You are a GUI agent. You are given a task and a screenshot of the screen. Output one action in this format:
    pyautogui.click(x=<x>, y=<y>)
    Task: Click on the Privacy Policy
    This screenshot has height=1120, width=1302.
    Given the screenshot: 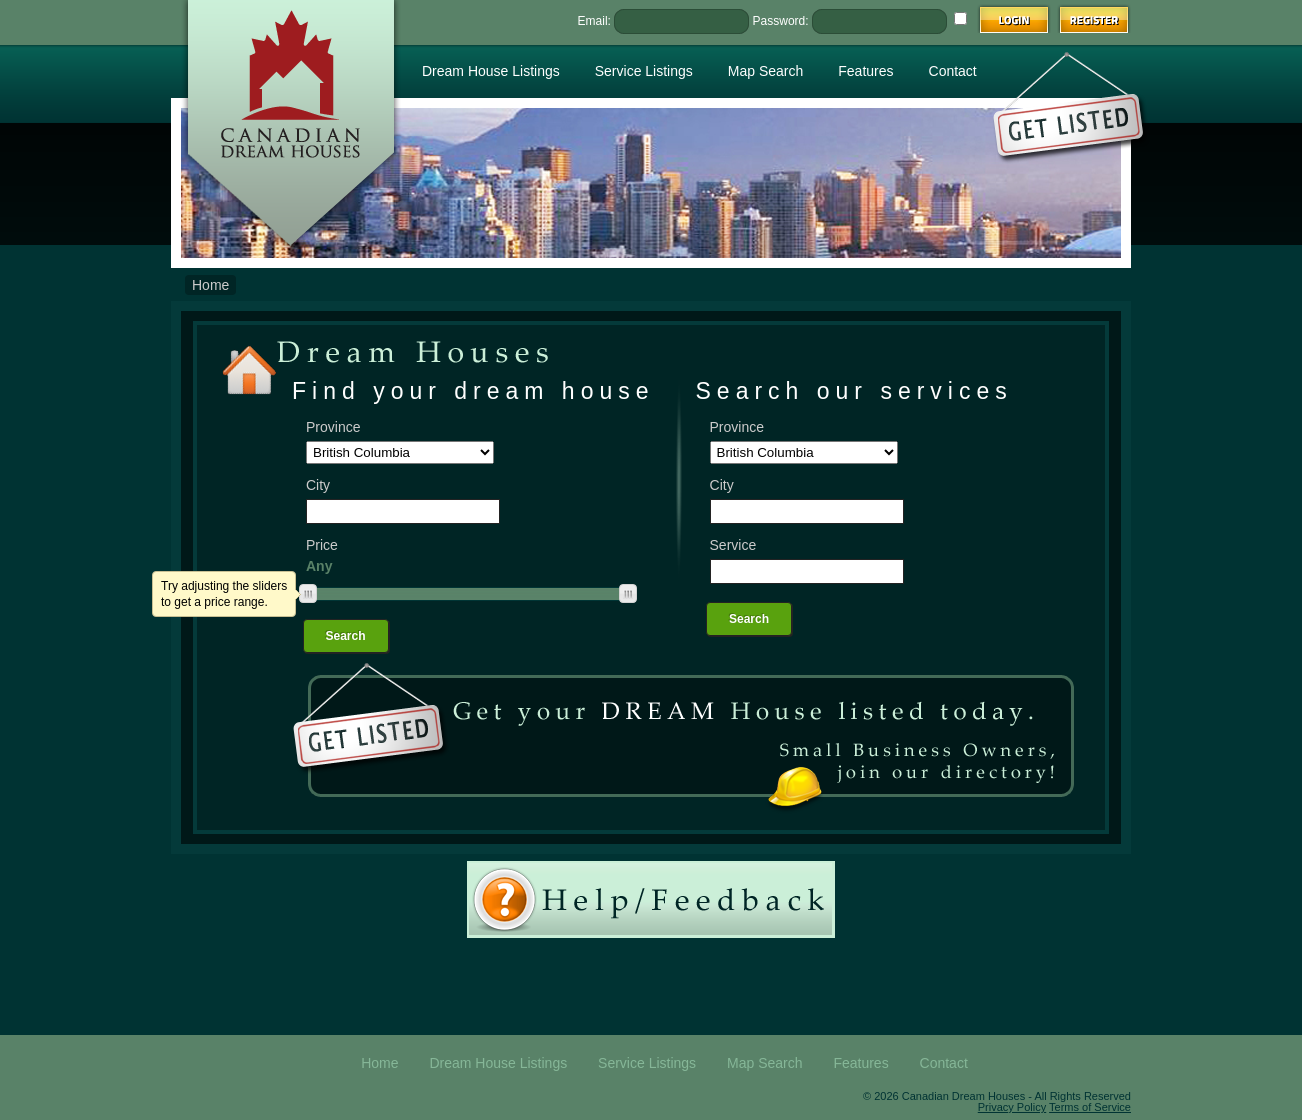 What is the action you would take?
    pyautogui.click(x=1012, y=1107)
    